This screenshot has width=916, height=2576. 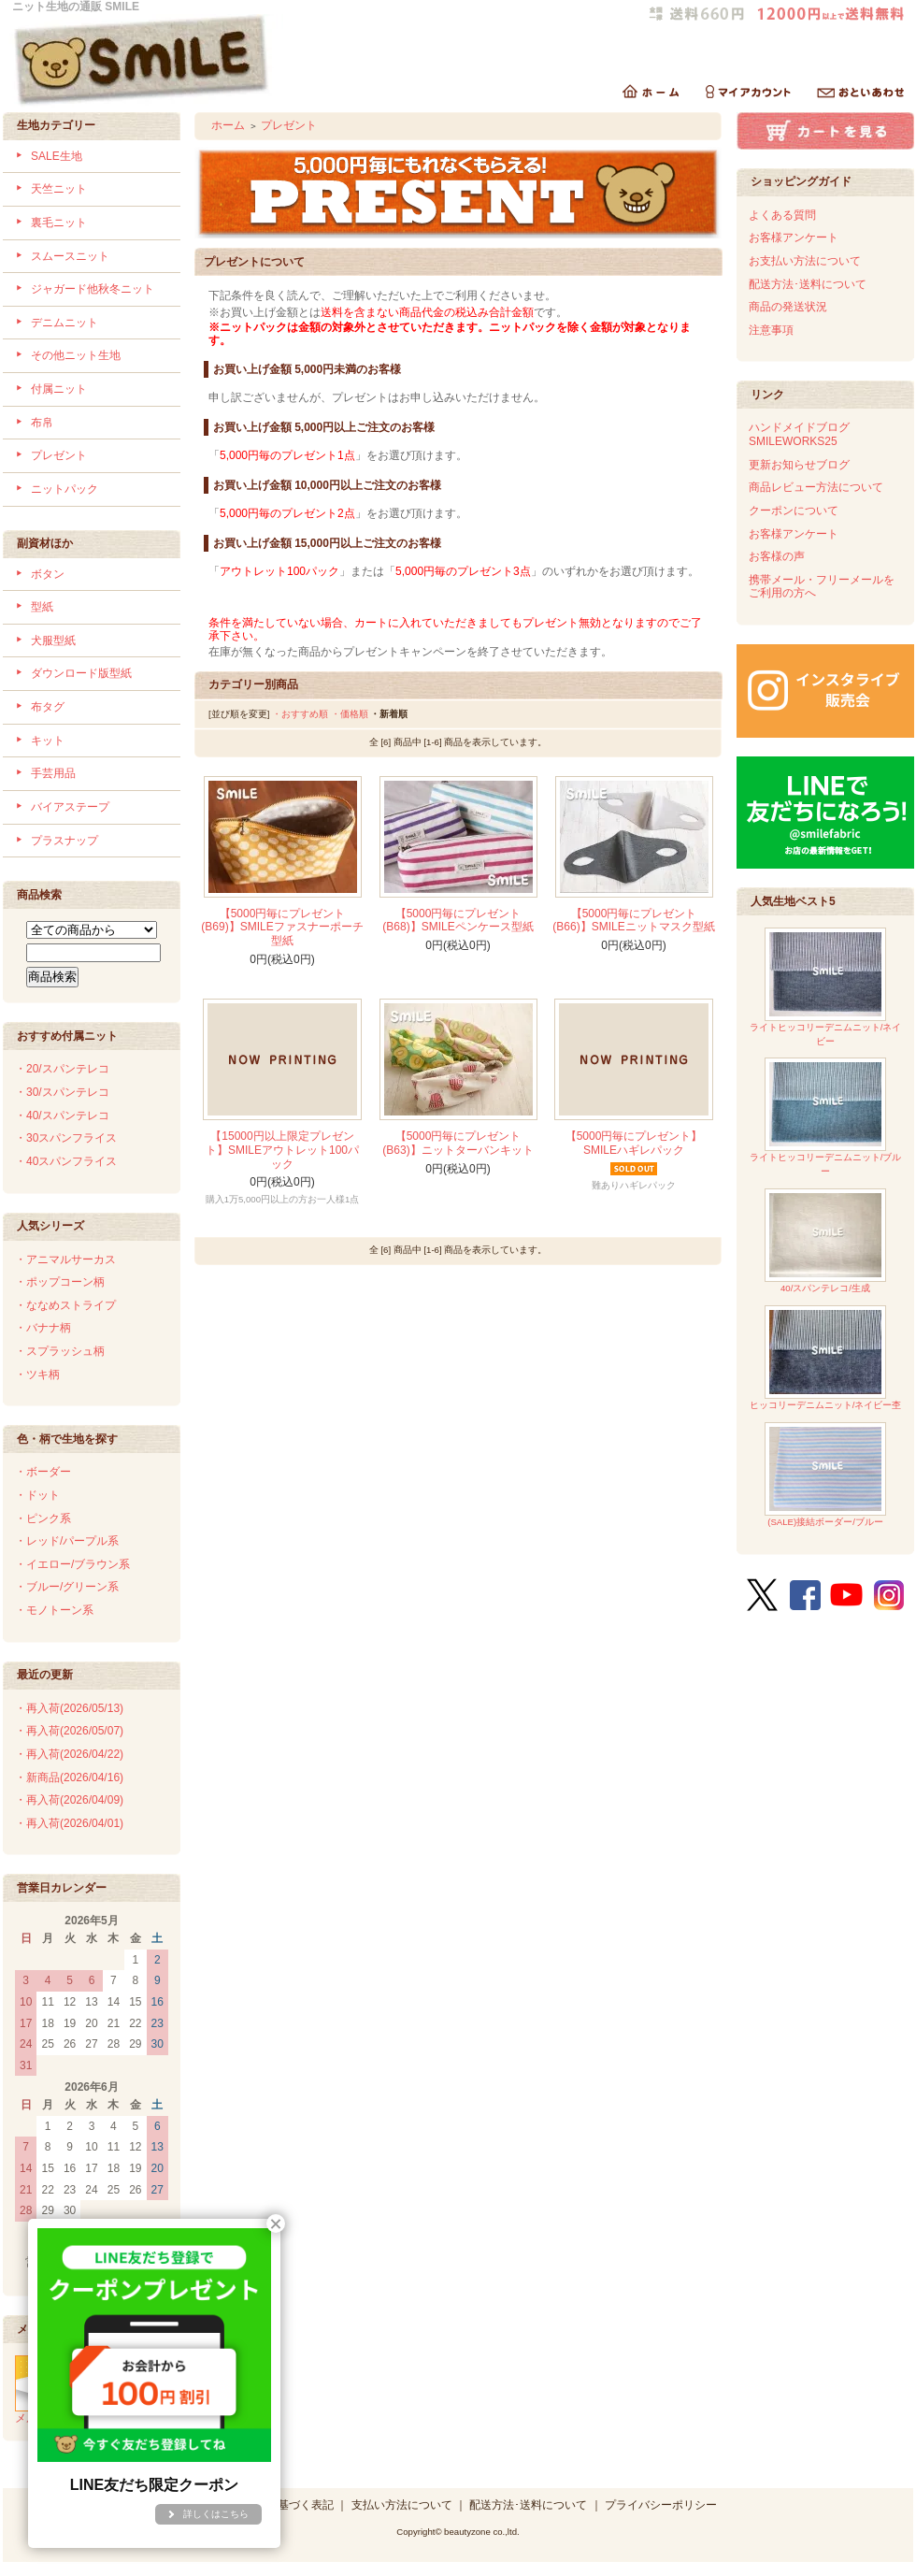 I want to click on 【5000円毎にプレゼント(B63)】ニットターバンキット, so click(x=457, y=1143).